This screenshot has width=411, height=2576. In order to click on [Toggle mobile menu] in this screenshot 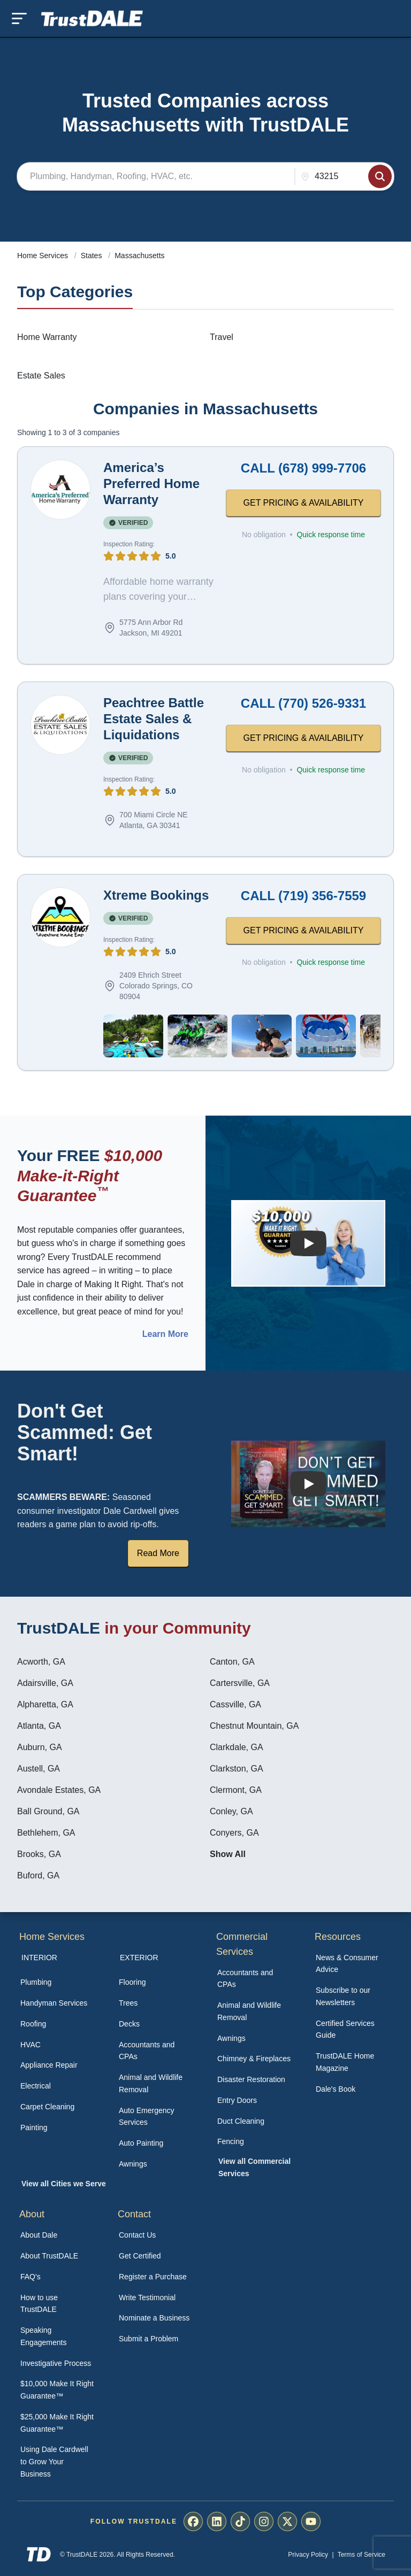, I will do `click(19, 18)`.